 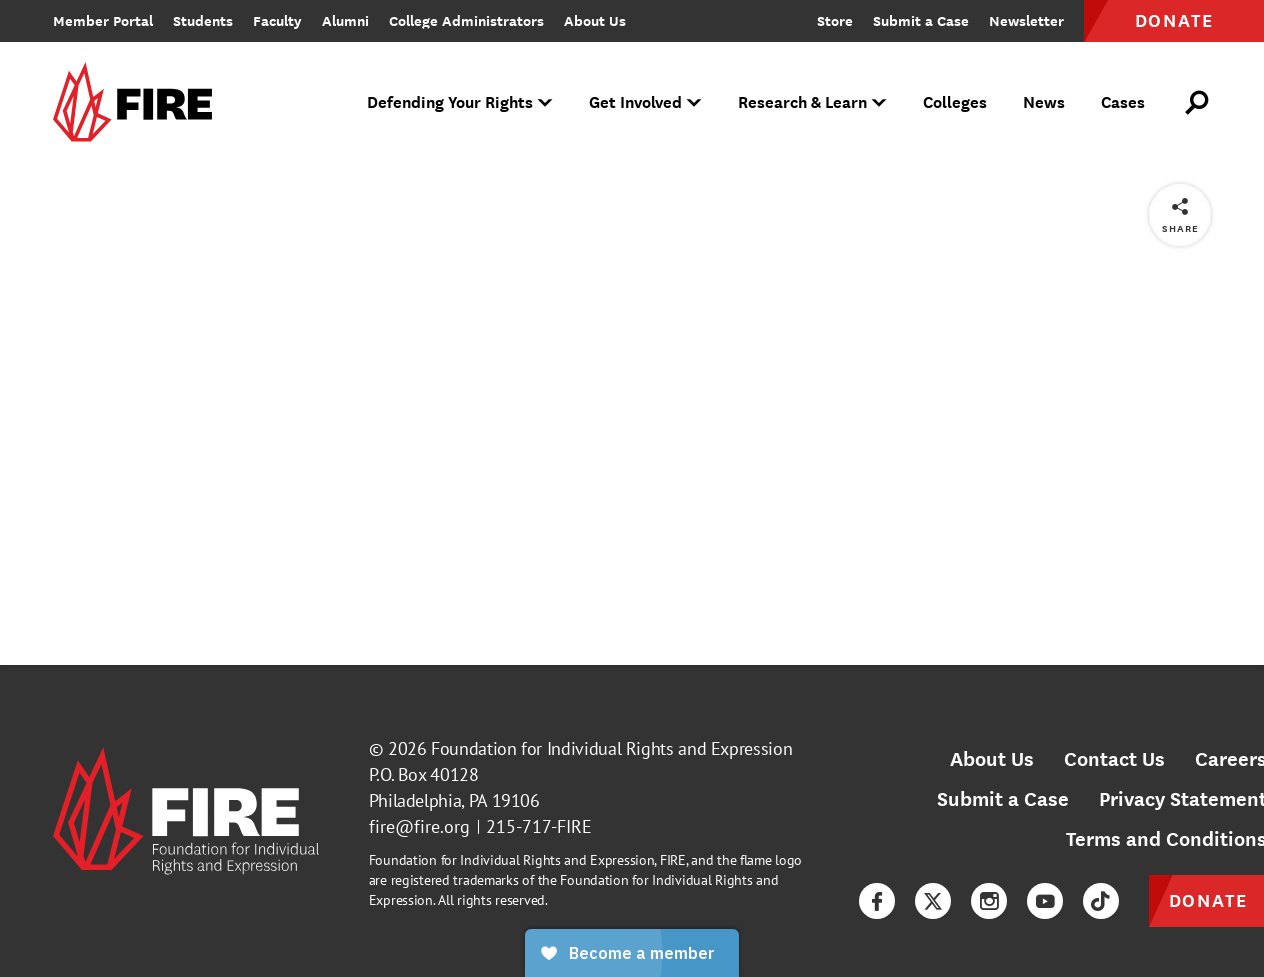 What do you see at coordinates (1198, 103) in the screenshot?
I see `[Open Search]` at bounding box center [1198, 103].